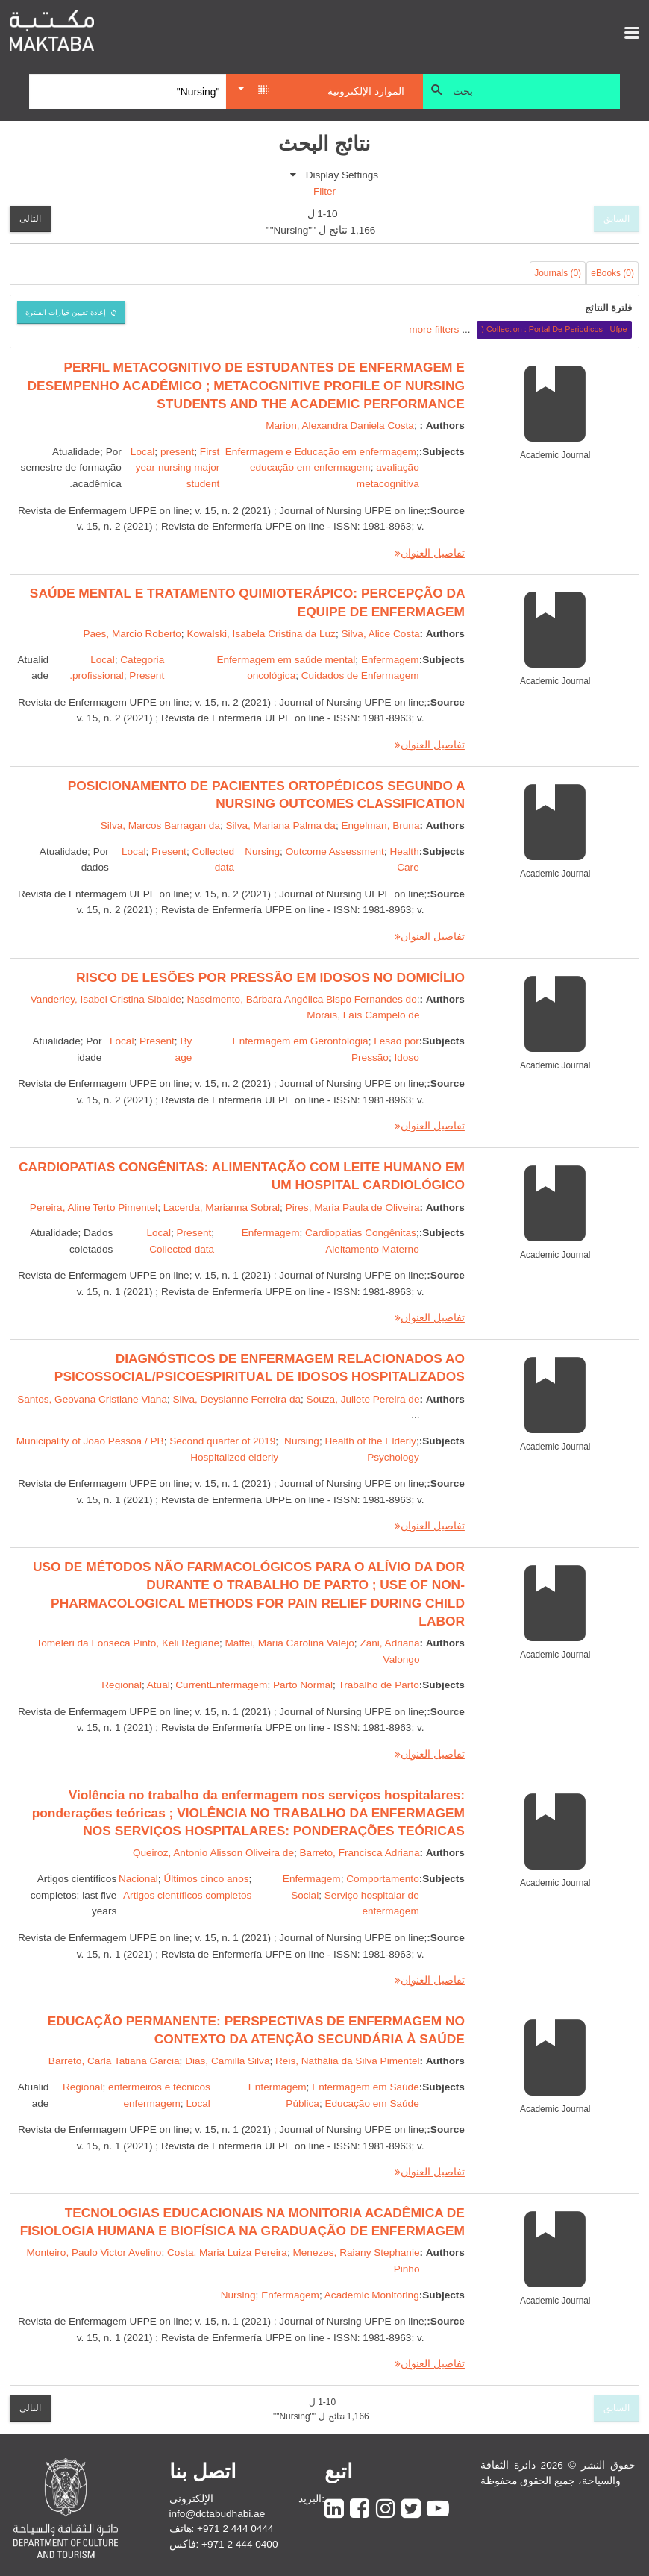 Image resolution: width=649 pixels, height=2576 pixels. What do you see at coordinates (138, 1878) in the screenshot?
I see `Nacional` at bounding box center [138, 1878].